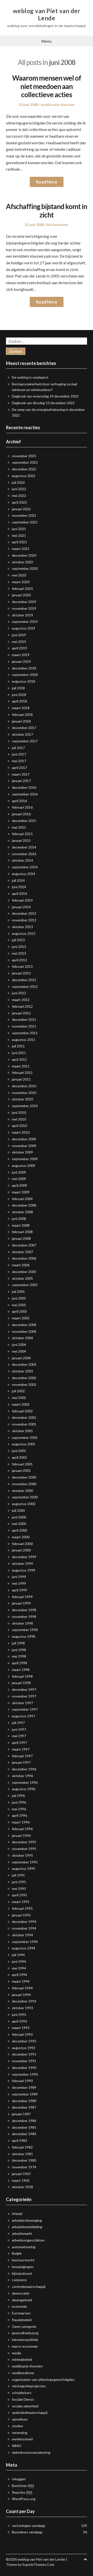 Image resolution: width=93 pixels, height=2576 pixels. What do you see at coordinates (25, 1437) in the screenshot?
I see `september 2001` at bounding box center [25, 1437].